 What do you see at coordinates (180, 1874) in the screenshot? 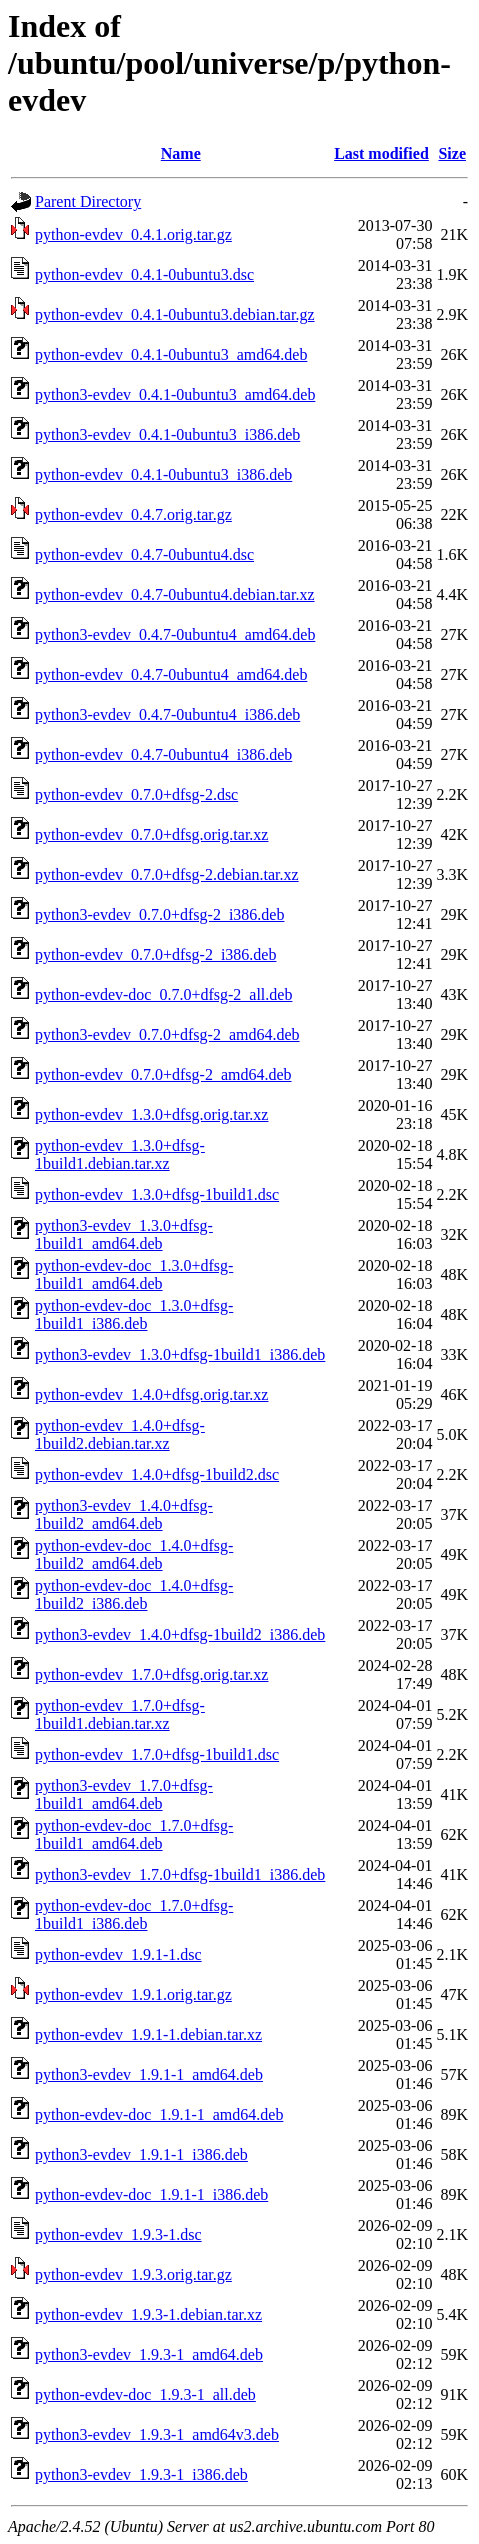
I see `python3-evdev_1.7.0+dfsg-1build1_i386.deb` at bounding box center [180, 1874].